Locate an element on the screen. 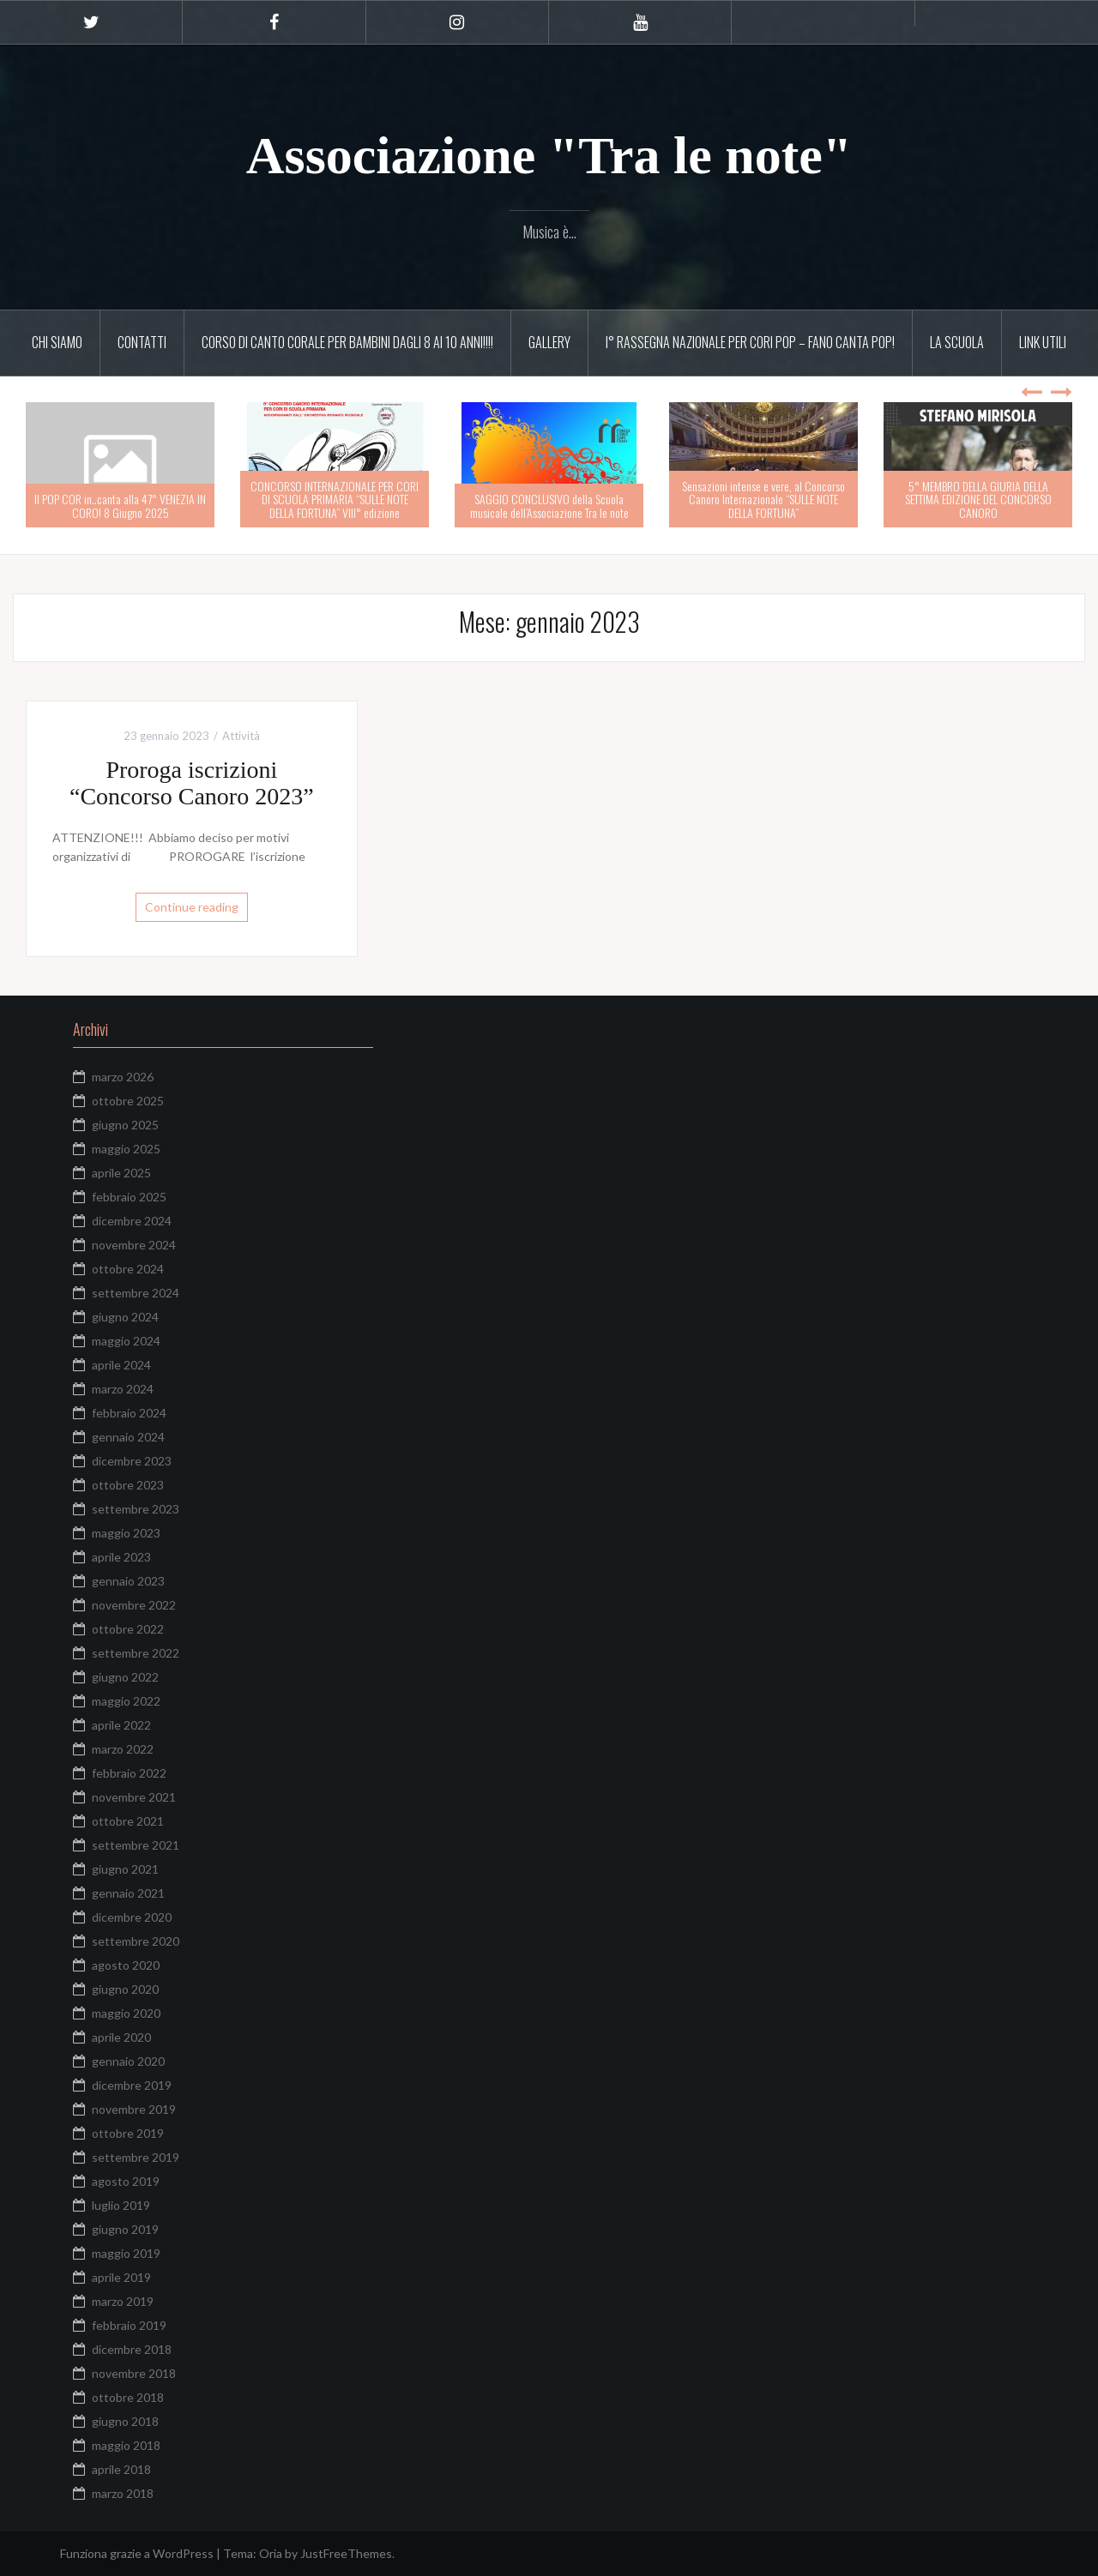 This screenshot has width=1098, height=2576. ottobre 2024 is located at coordinates (128, 1268).